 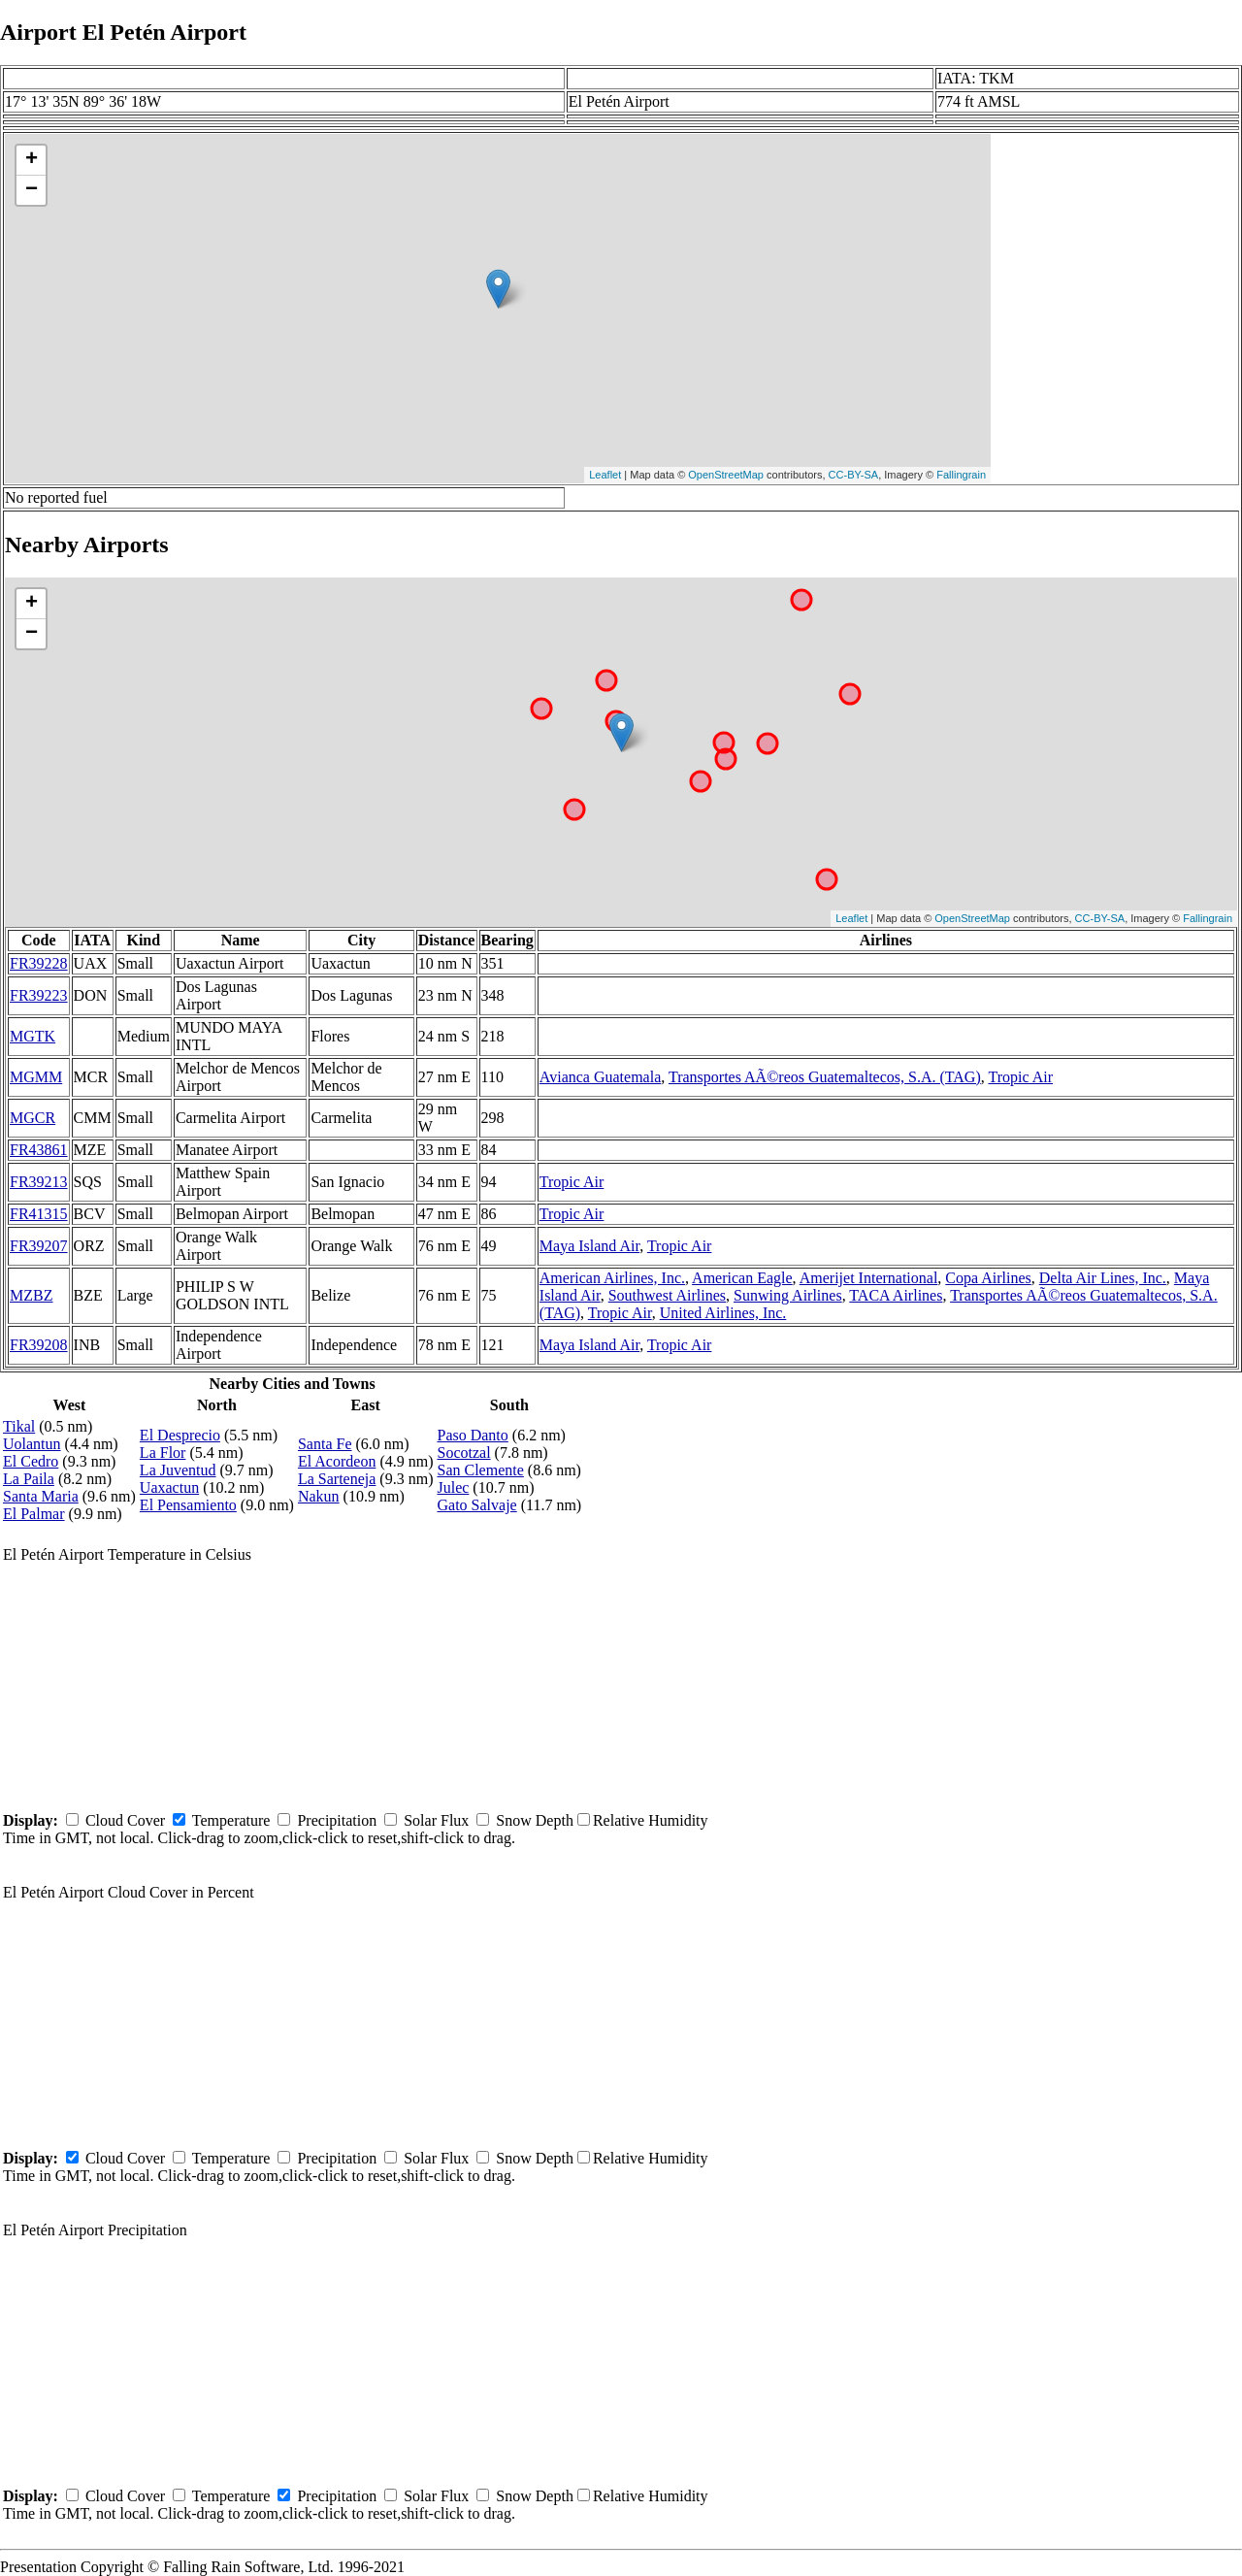 I want to click on Uolantun, so click(x=32, y=1444).